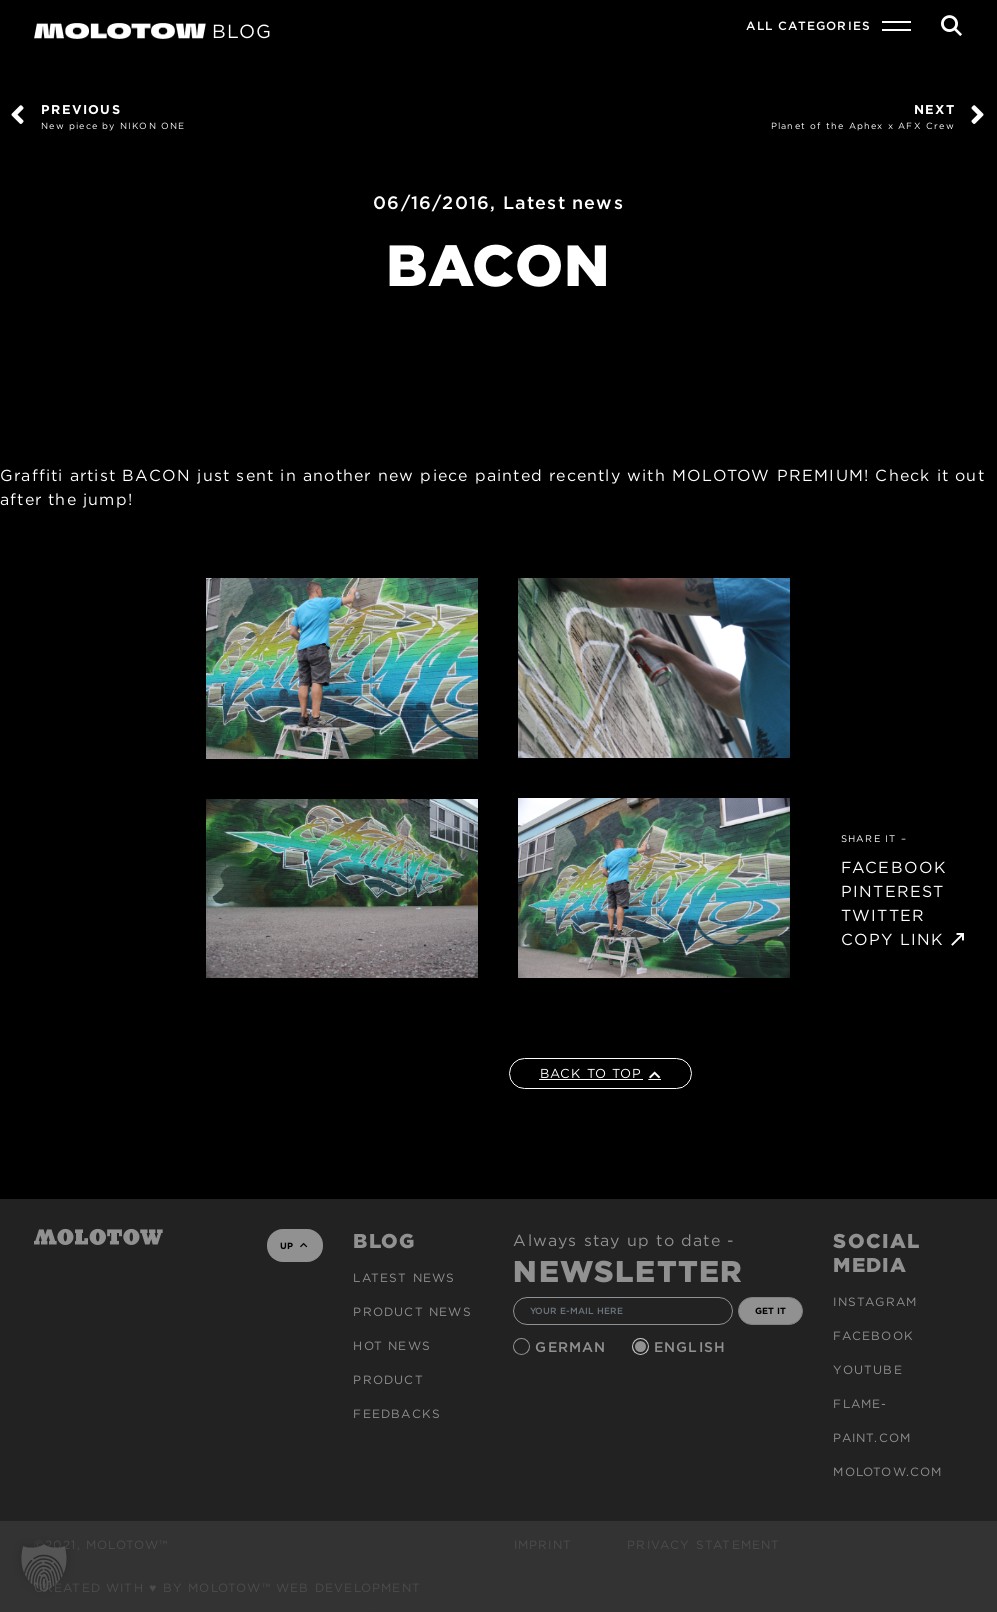  Describe the element at coordinates (808, 25) in the screenshot. I see `All Categories` at that location.